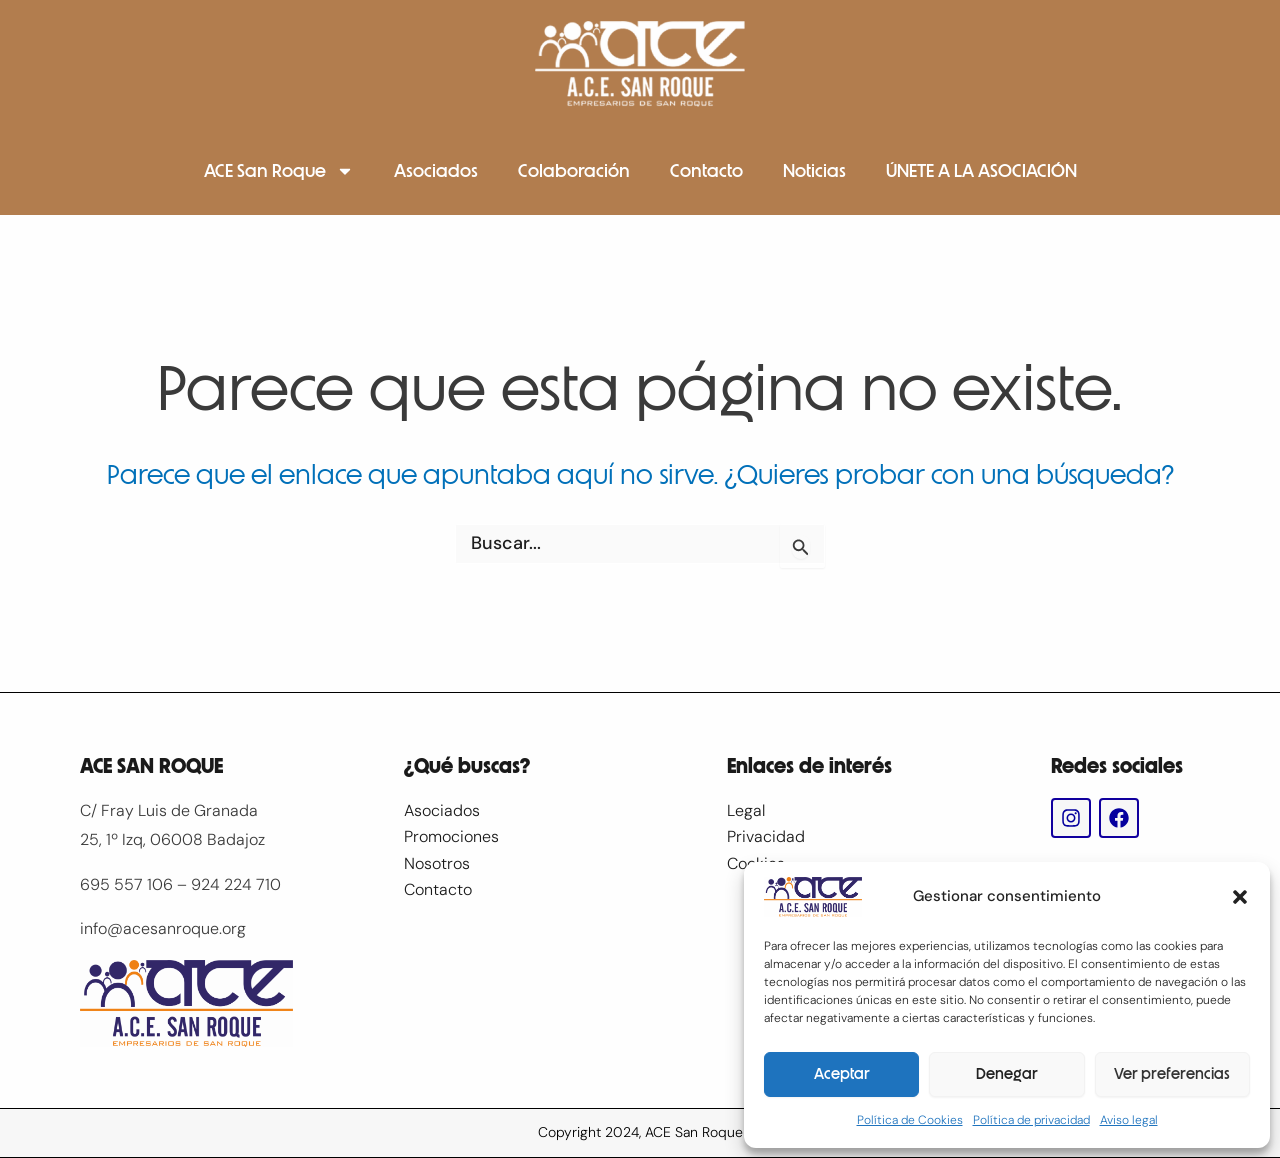  Describe the element at coordinates (1240, 897) in the screenshot. I see `[button]` at that location.